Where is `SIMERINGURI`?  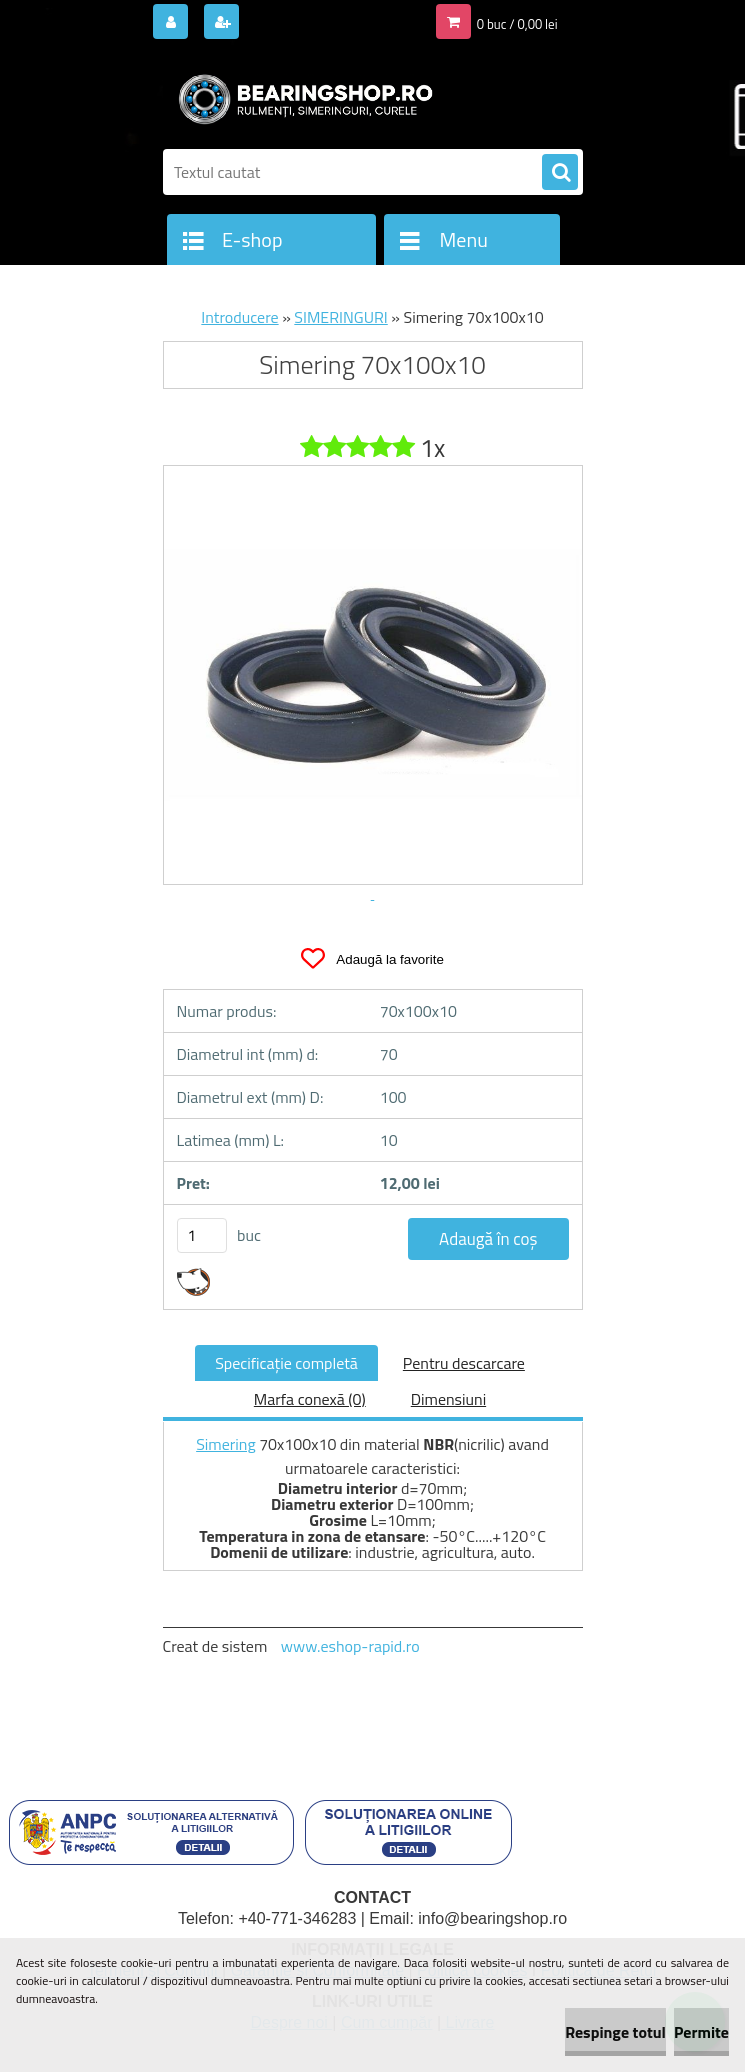 SIMERINGURI is located at coordinates (340, 317).